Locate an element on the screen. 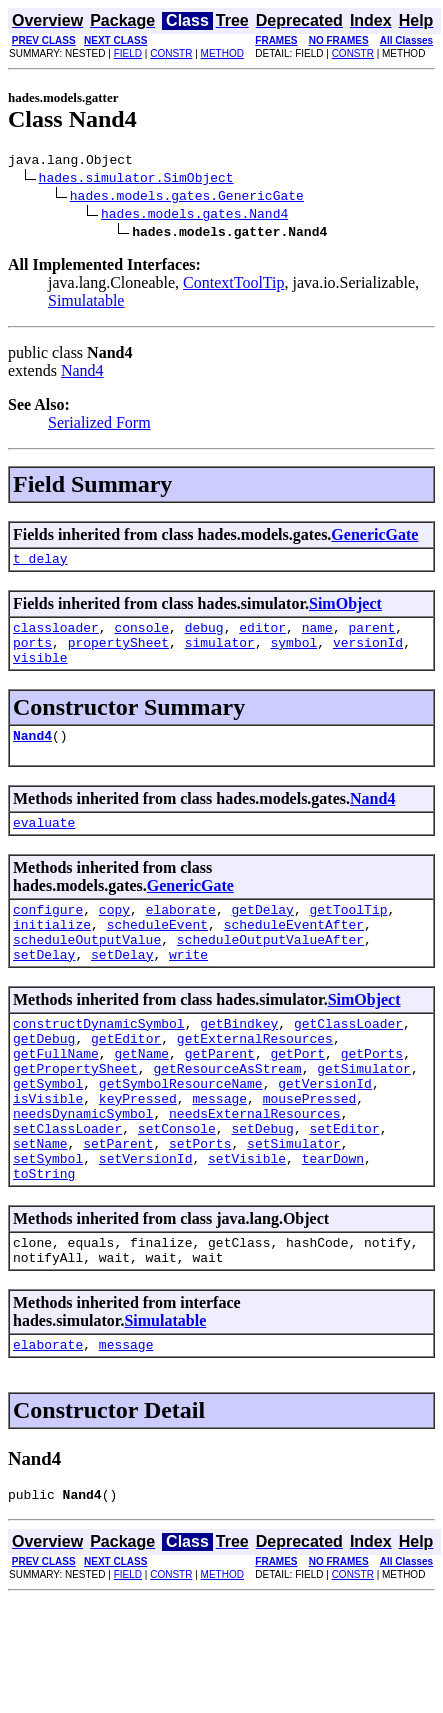  getDelay is located at coordinates (262, 933).